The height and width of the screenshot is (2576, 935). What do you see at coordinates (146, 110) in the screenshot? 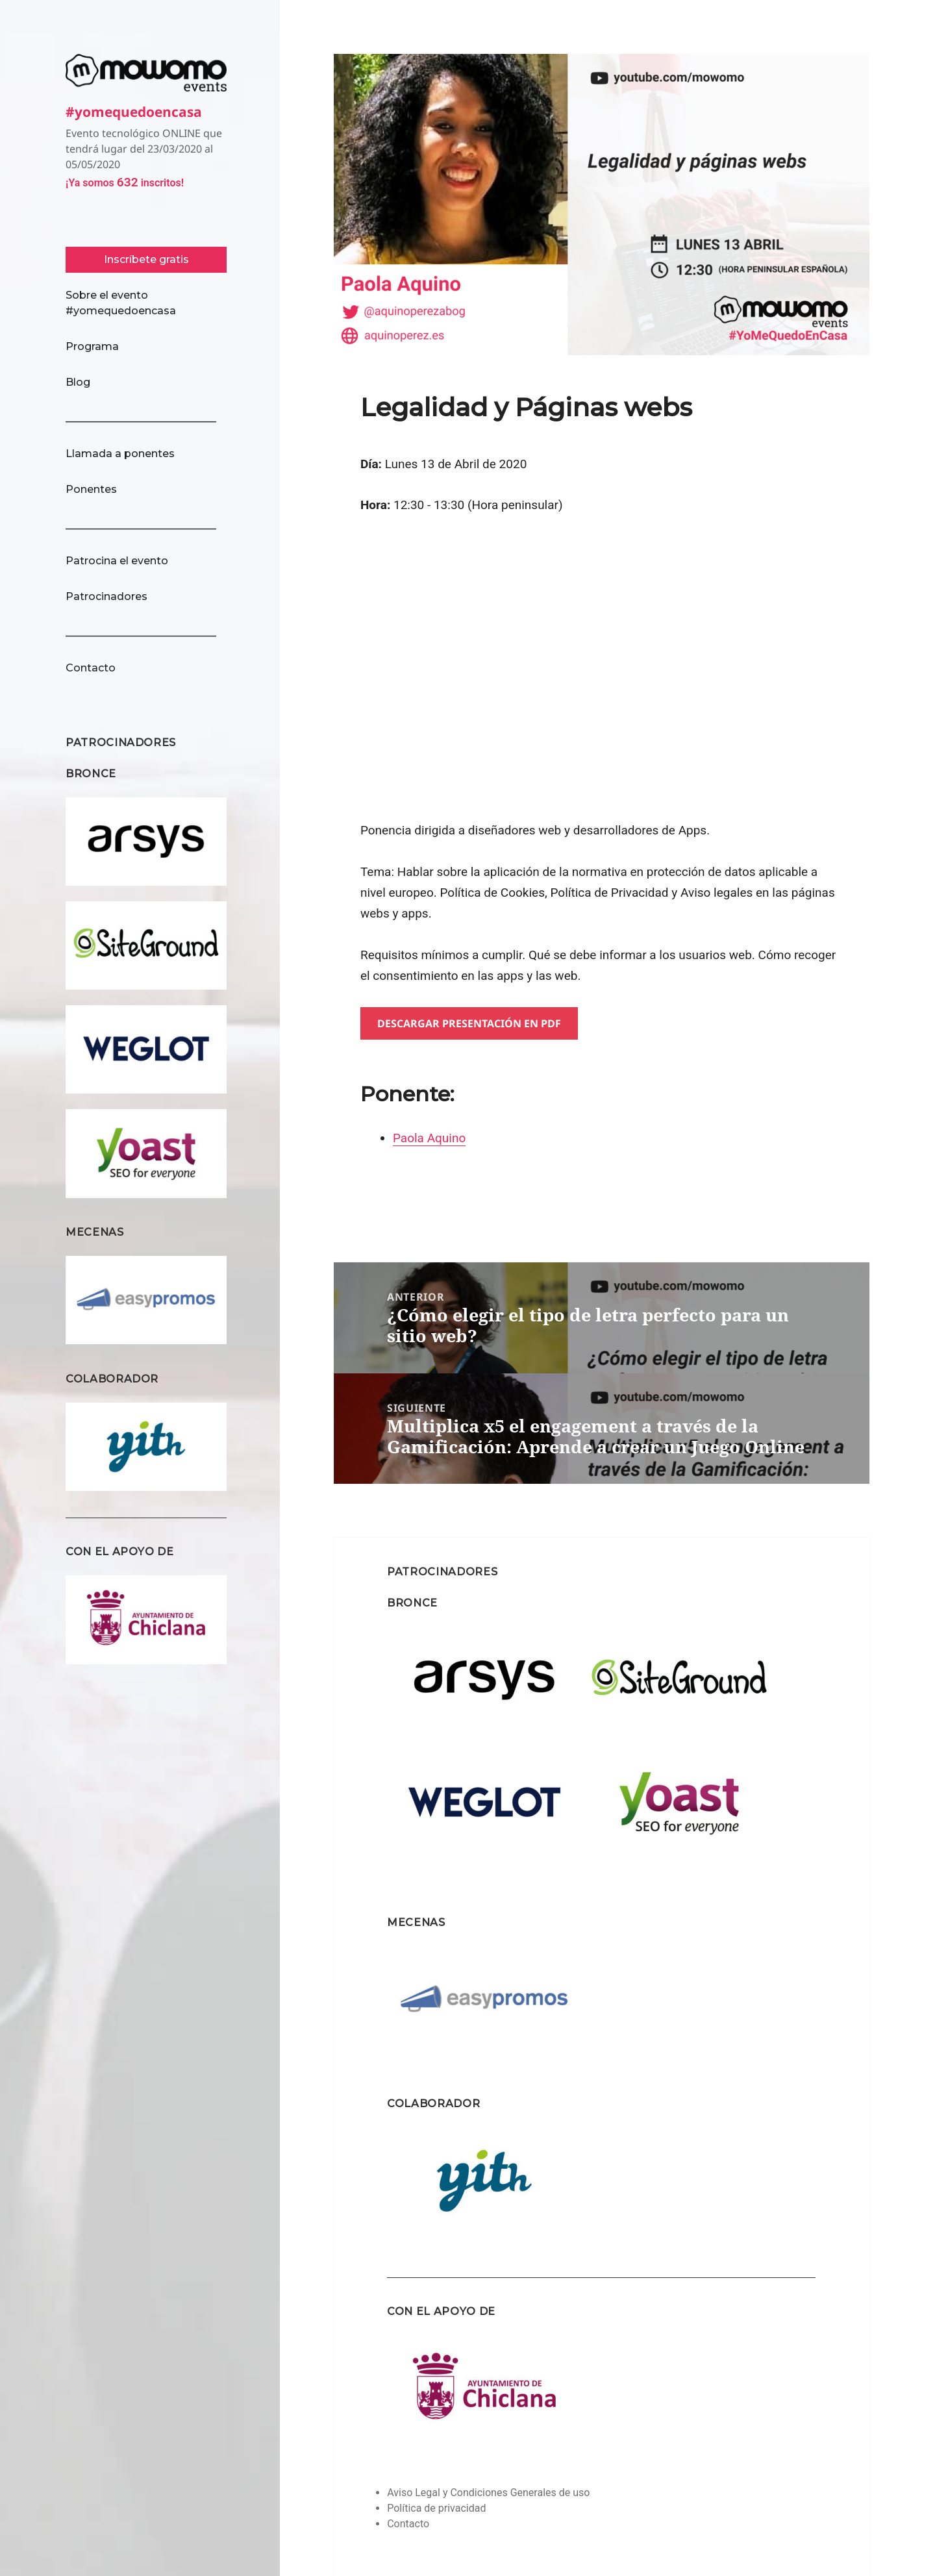
I see `#yomequedoencasa` at bounding box center [146, 110].